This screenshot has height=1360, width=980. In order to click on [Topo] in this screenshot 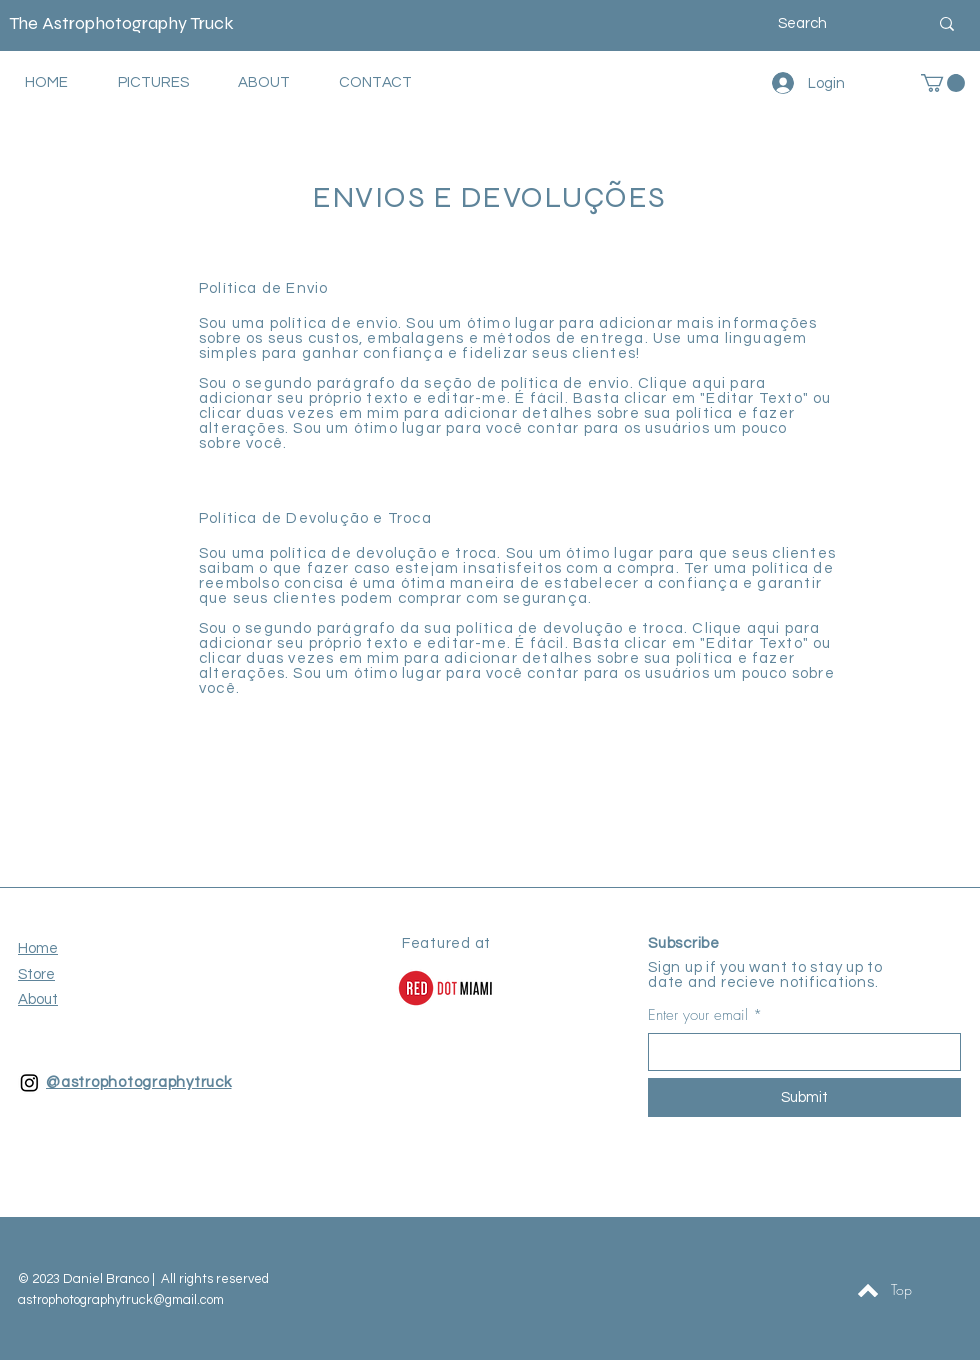, I will do `click(868, 1290)`.